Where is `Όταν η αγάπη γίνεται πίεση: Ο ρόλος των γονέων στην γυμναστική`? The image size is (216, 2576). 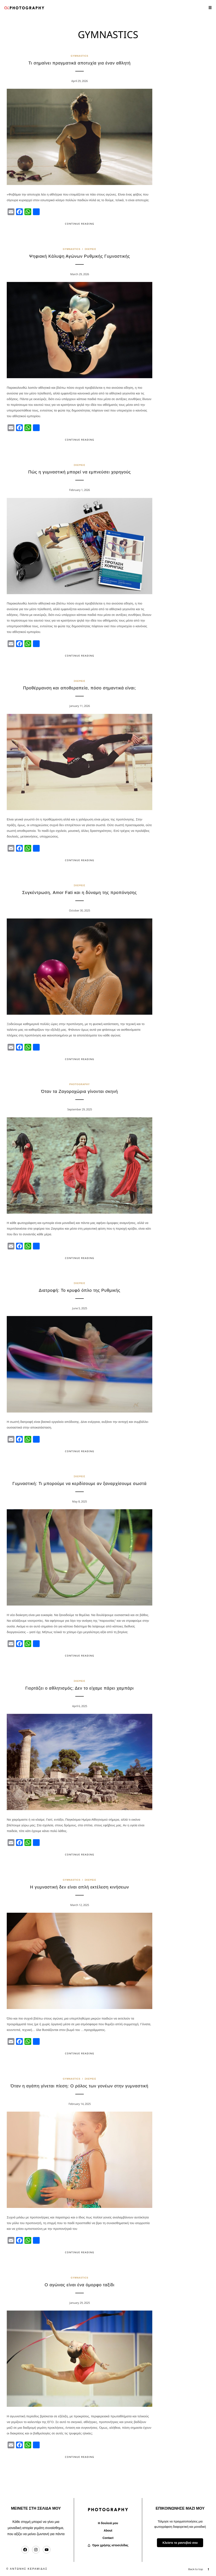
Όταν η αγάπη γίνεται πίεση: Ο ρόλος των γονέων στην γυμναστική is located at coordinates (79, 2086).